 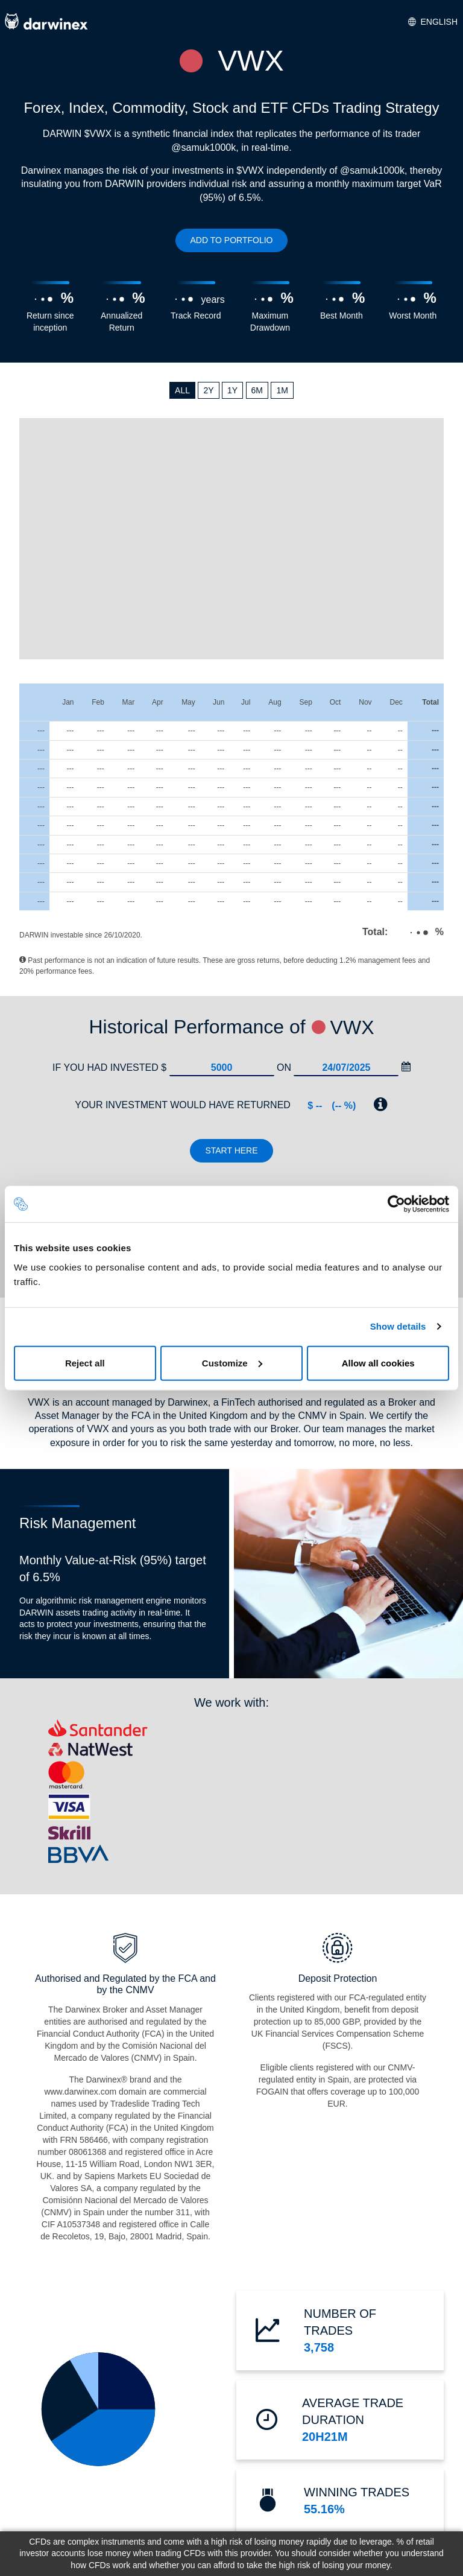 I want to click on Allow all cookies, so click(x=378, y=1362).